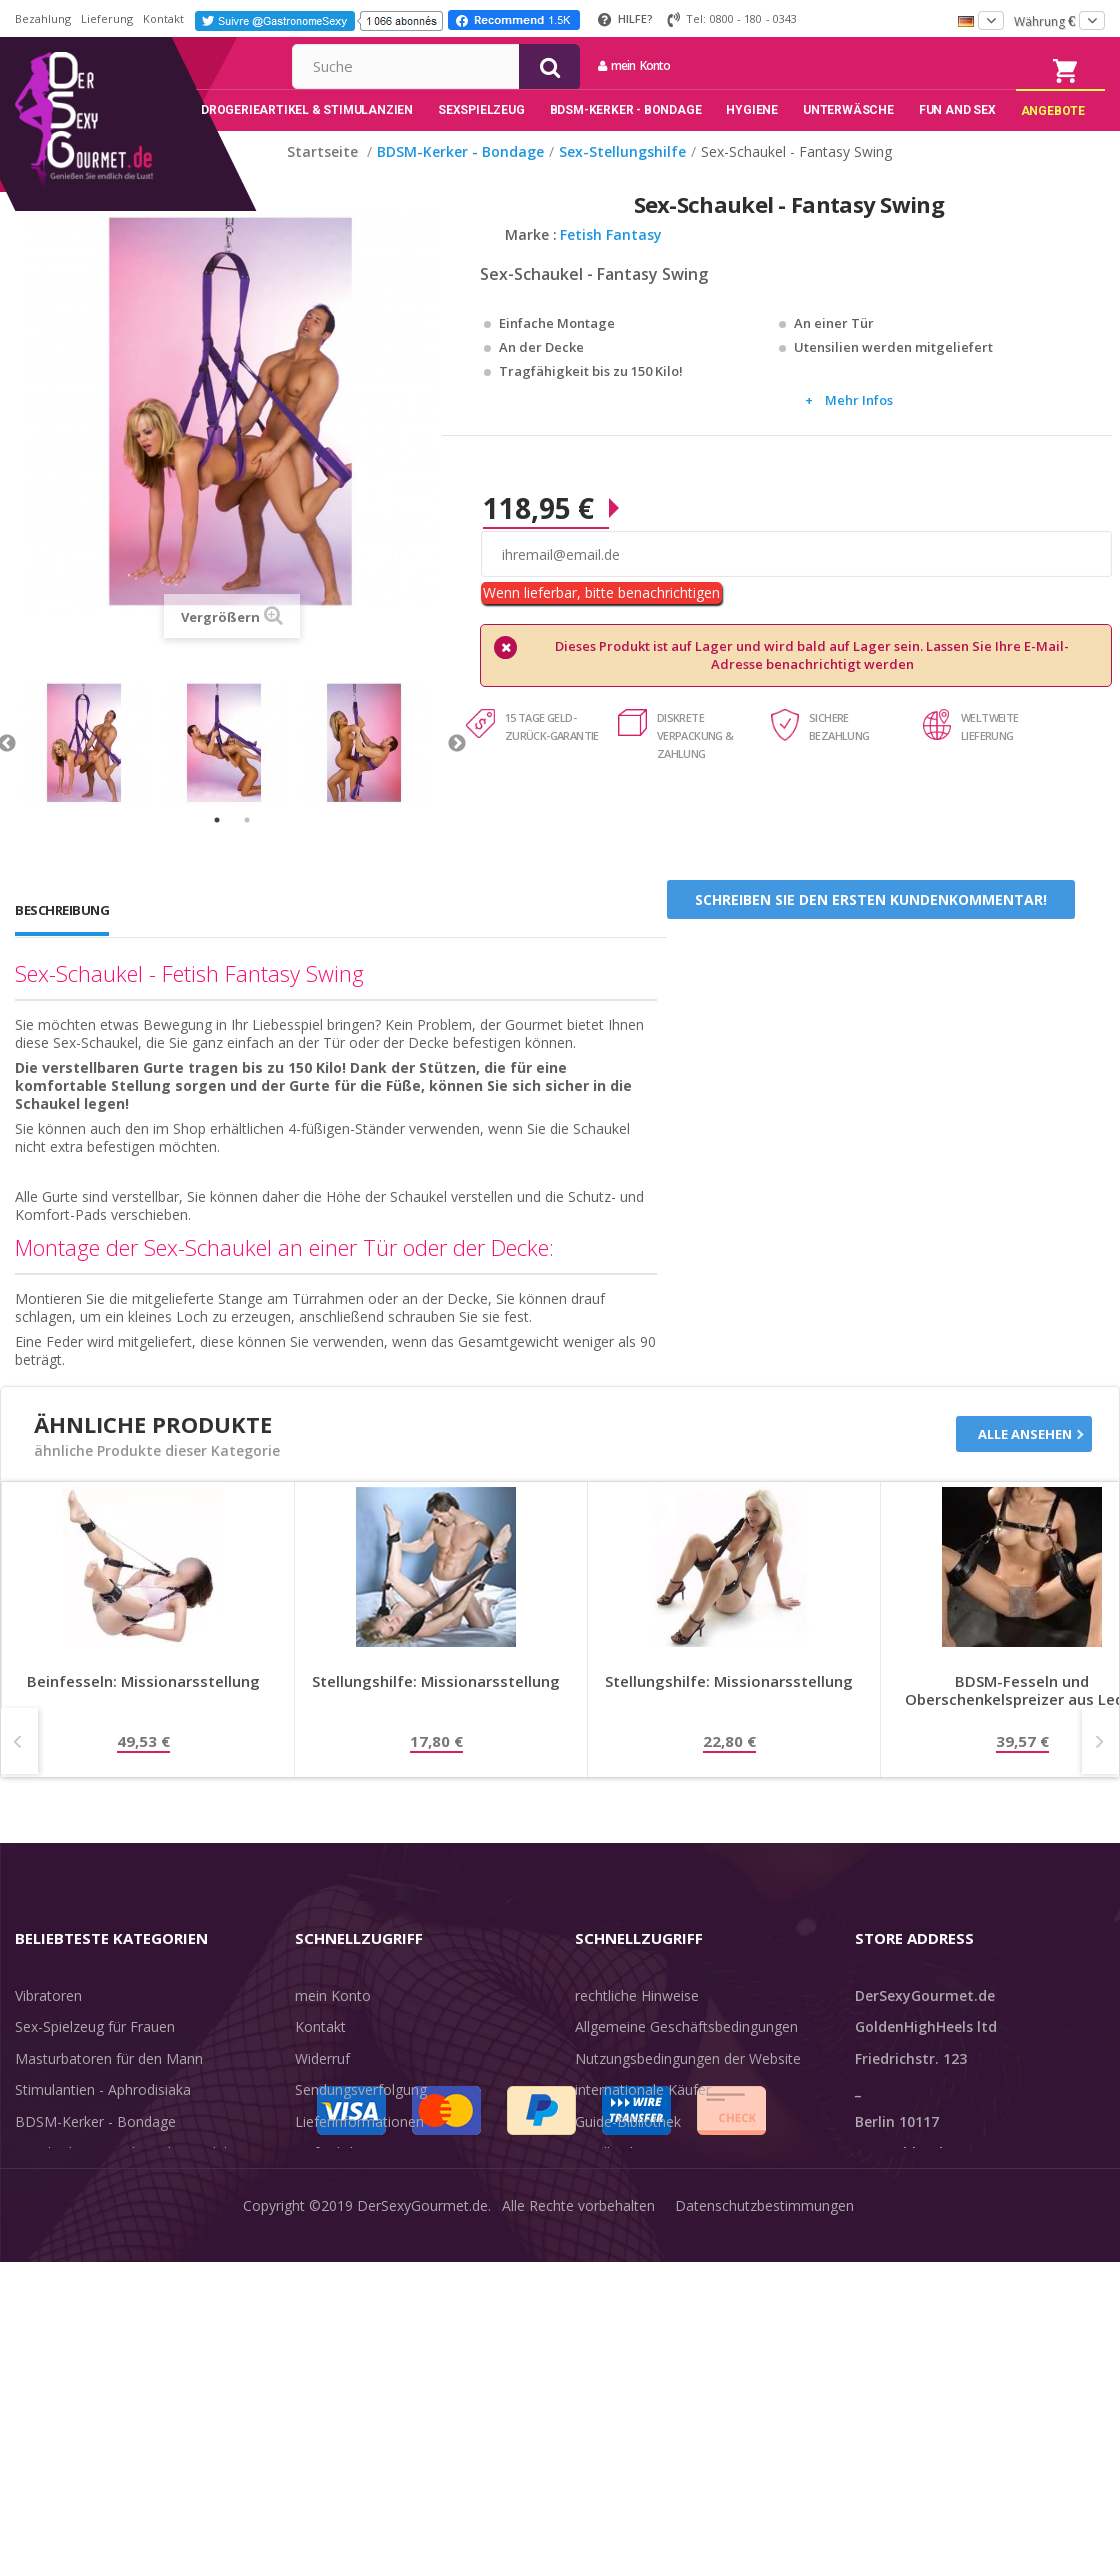 This screenshot has width=1120, height=2562. I want to click on Beschreibung, so click(62, 940).